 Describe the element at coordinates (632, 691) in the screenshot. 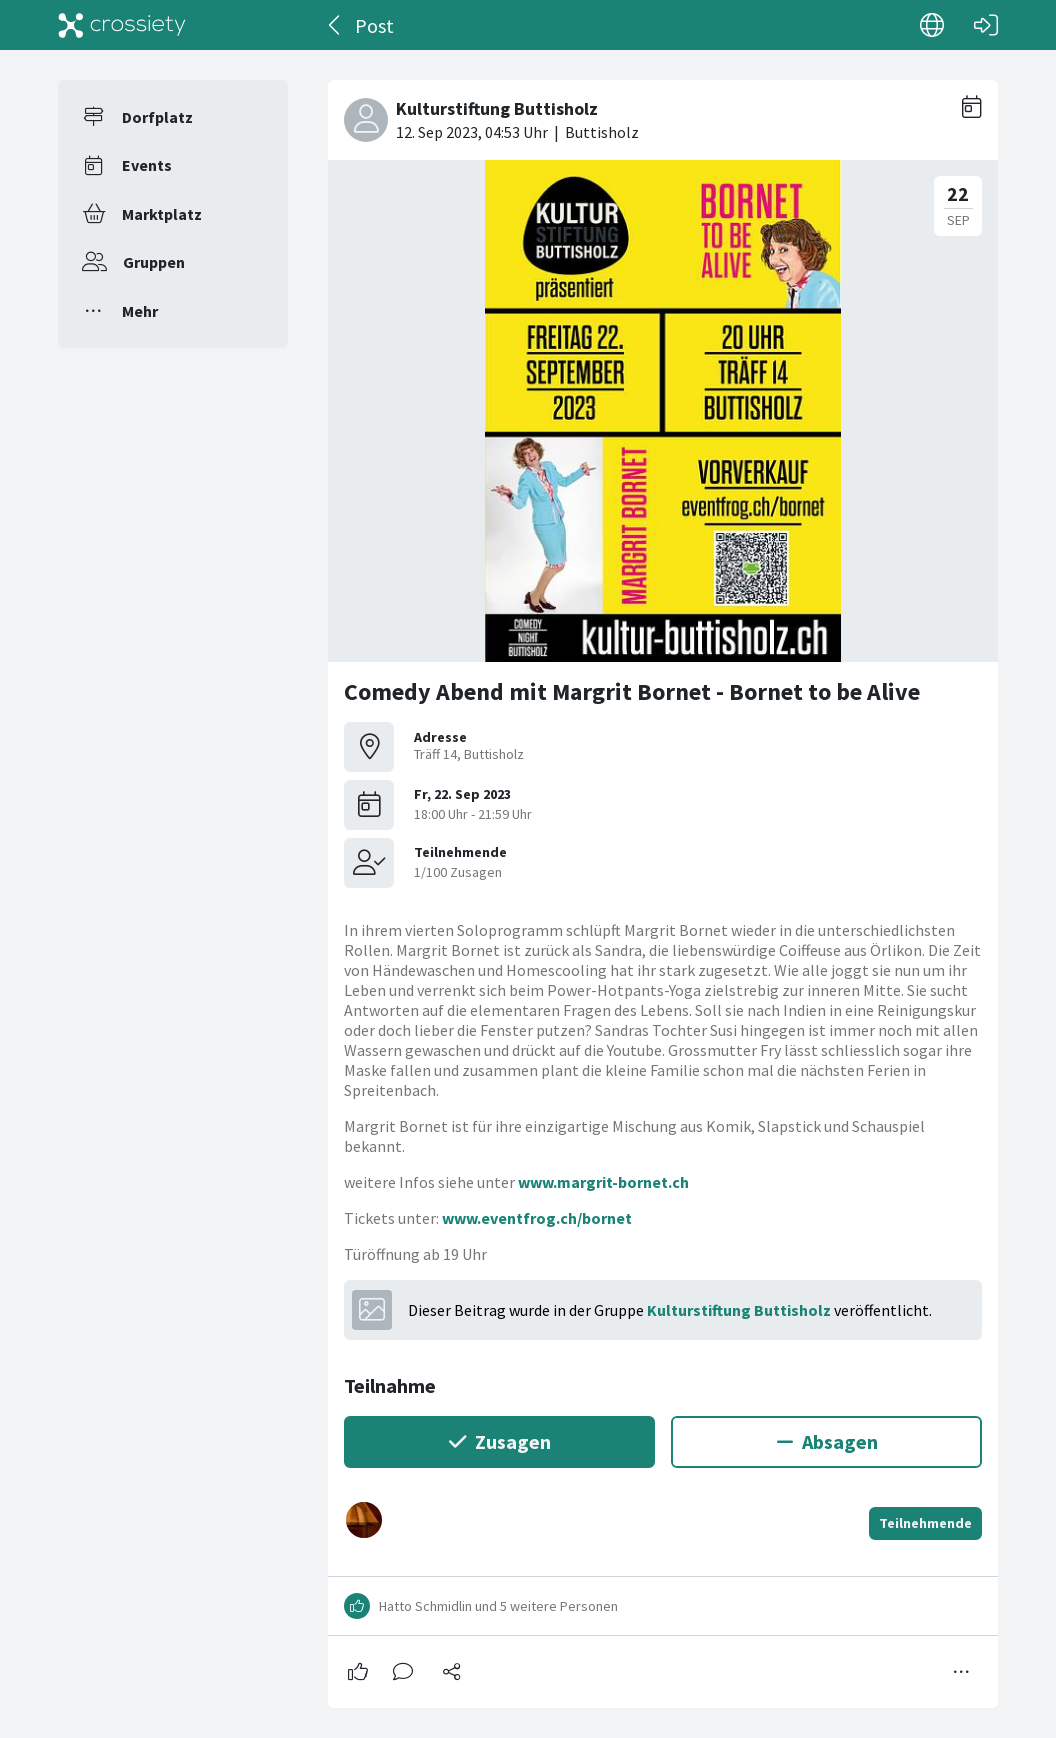

I see `Comedy Abend mit Margrit Bornet - Bornet to be Alive` at that location.